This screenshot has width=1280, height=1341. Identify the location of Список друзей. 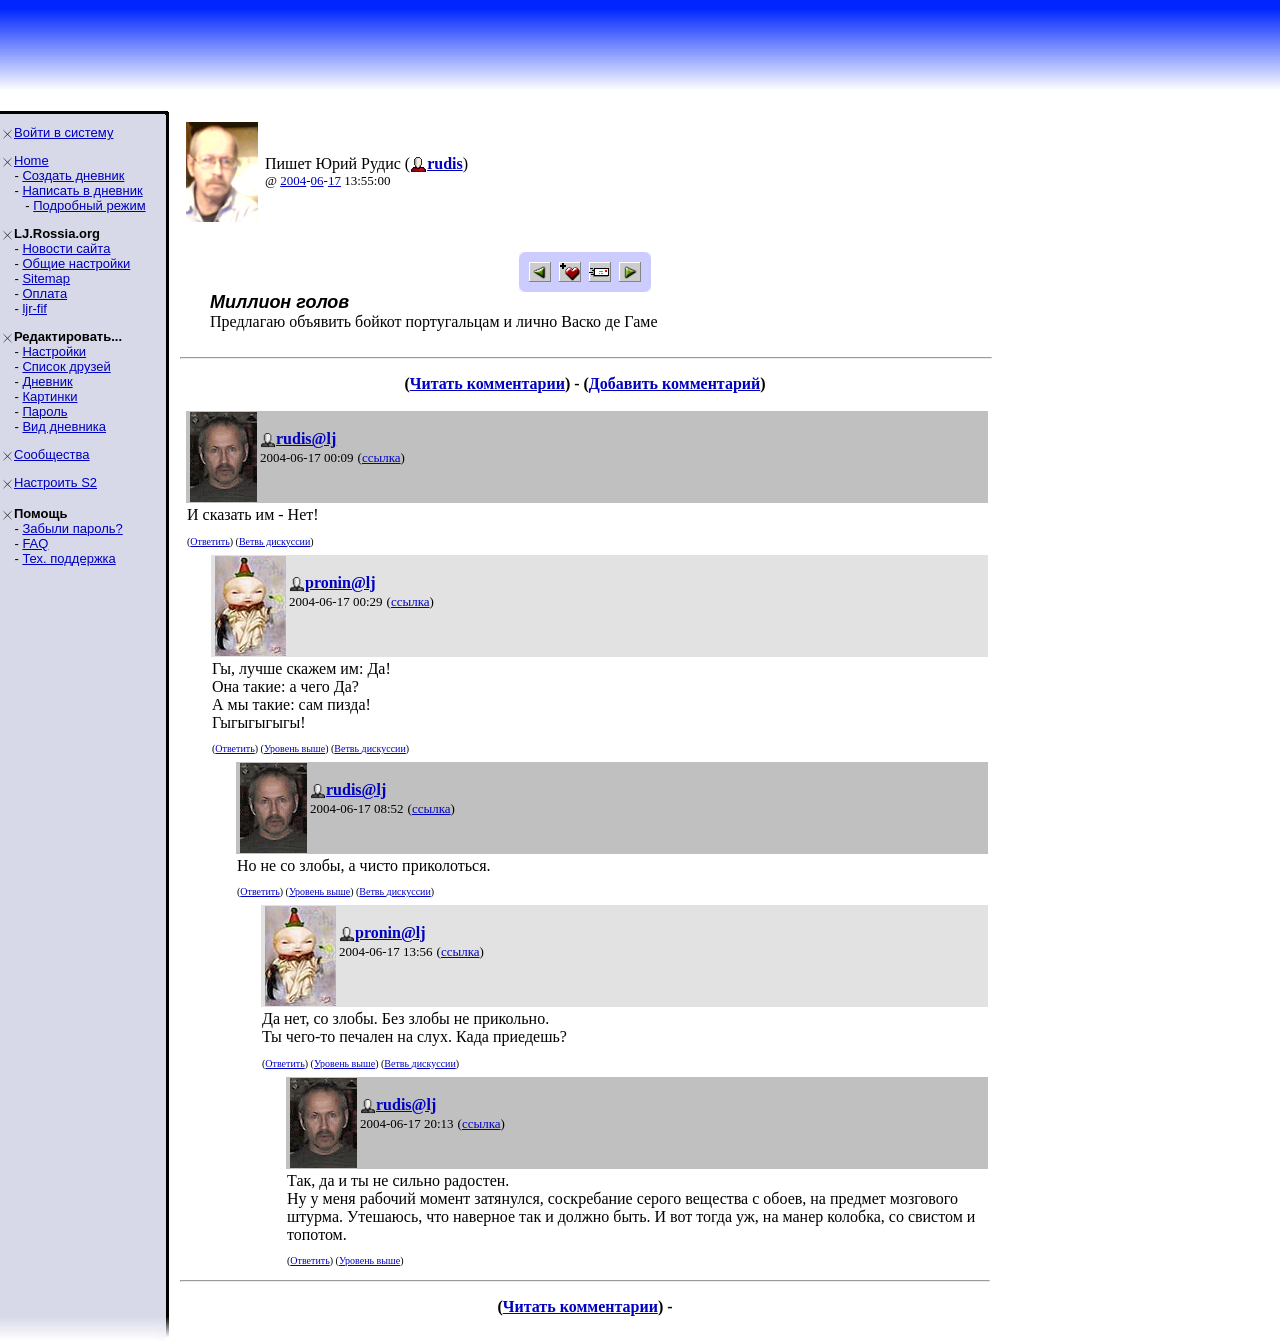
(66, 366).